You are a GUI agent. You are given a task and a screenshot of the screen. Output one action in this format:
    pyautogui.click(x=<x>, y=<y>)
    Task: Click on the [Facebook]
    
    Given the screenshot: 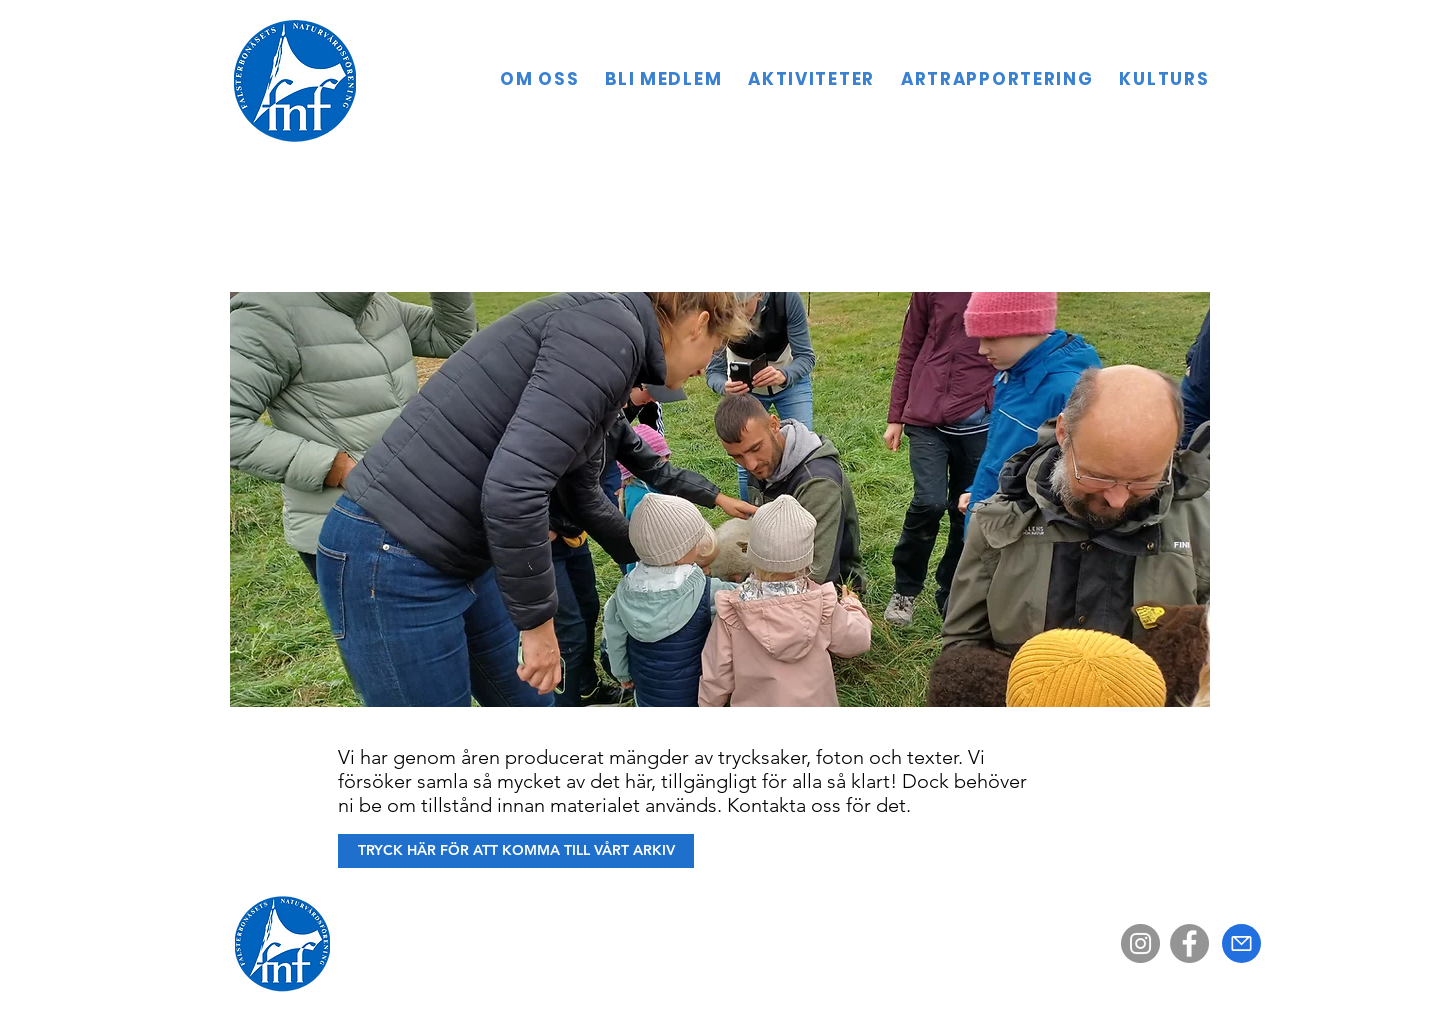 What is the action you would take?
    pyautogui.click(x=1189, y=943)
    